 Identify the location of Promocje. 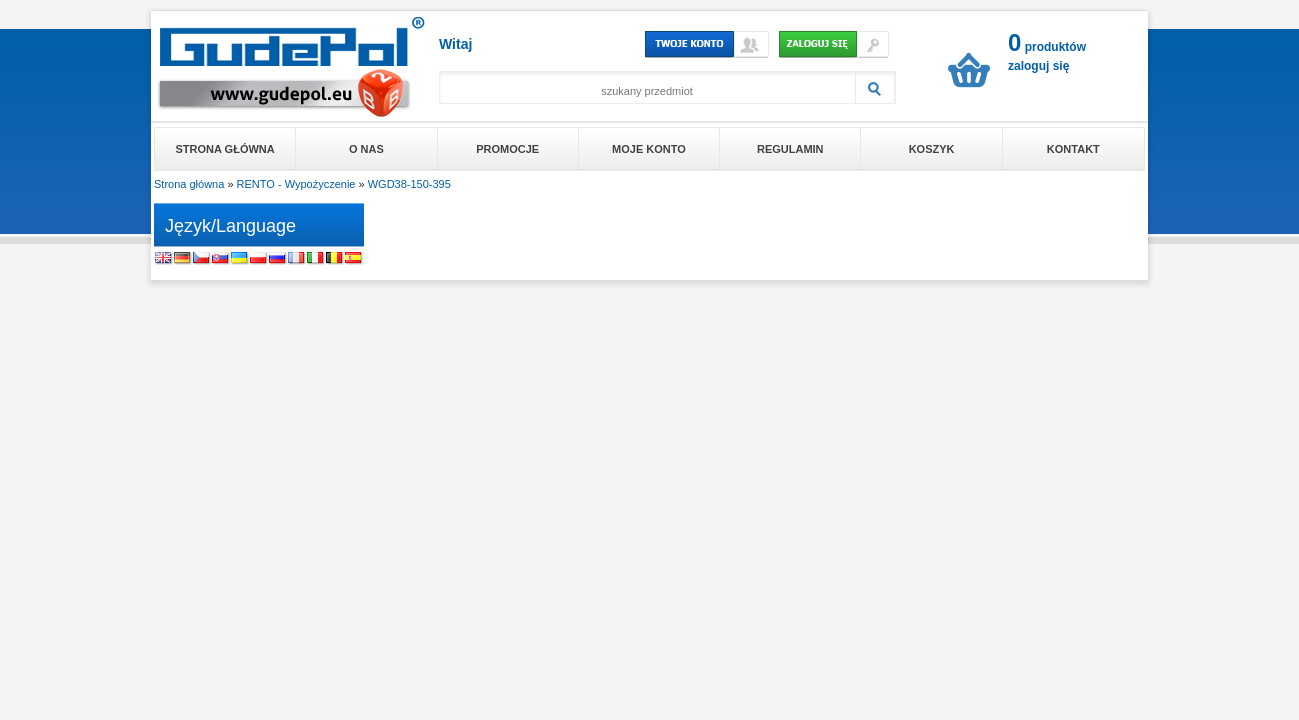
(507, 149).